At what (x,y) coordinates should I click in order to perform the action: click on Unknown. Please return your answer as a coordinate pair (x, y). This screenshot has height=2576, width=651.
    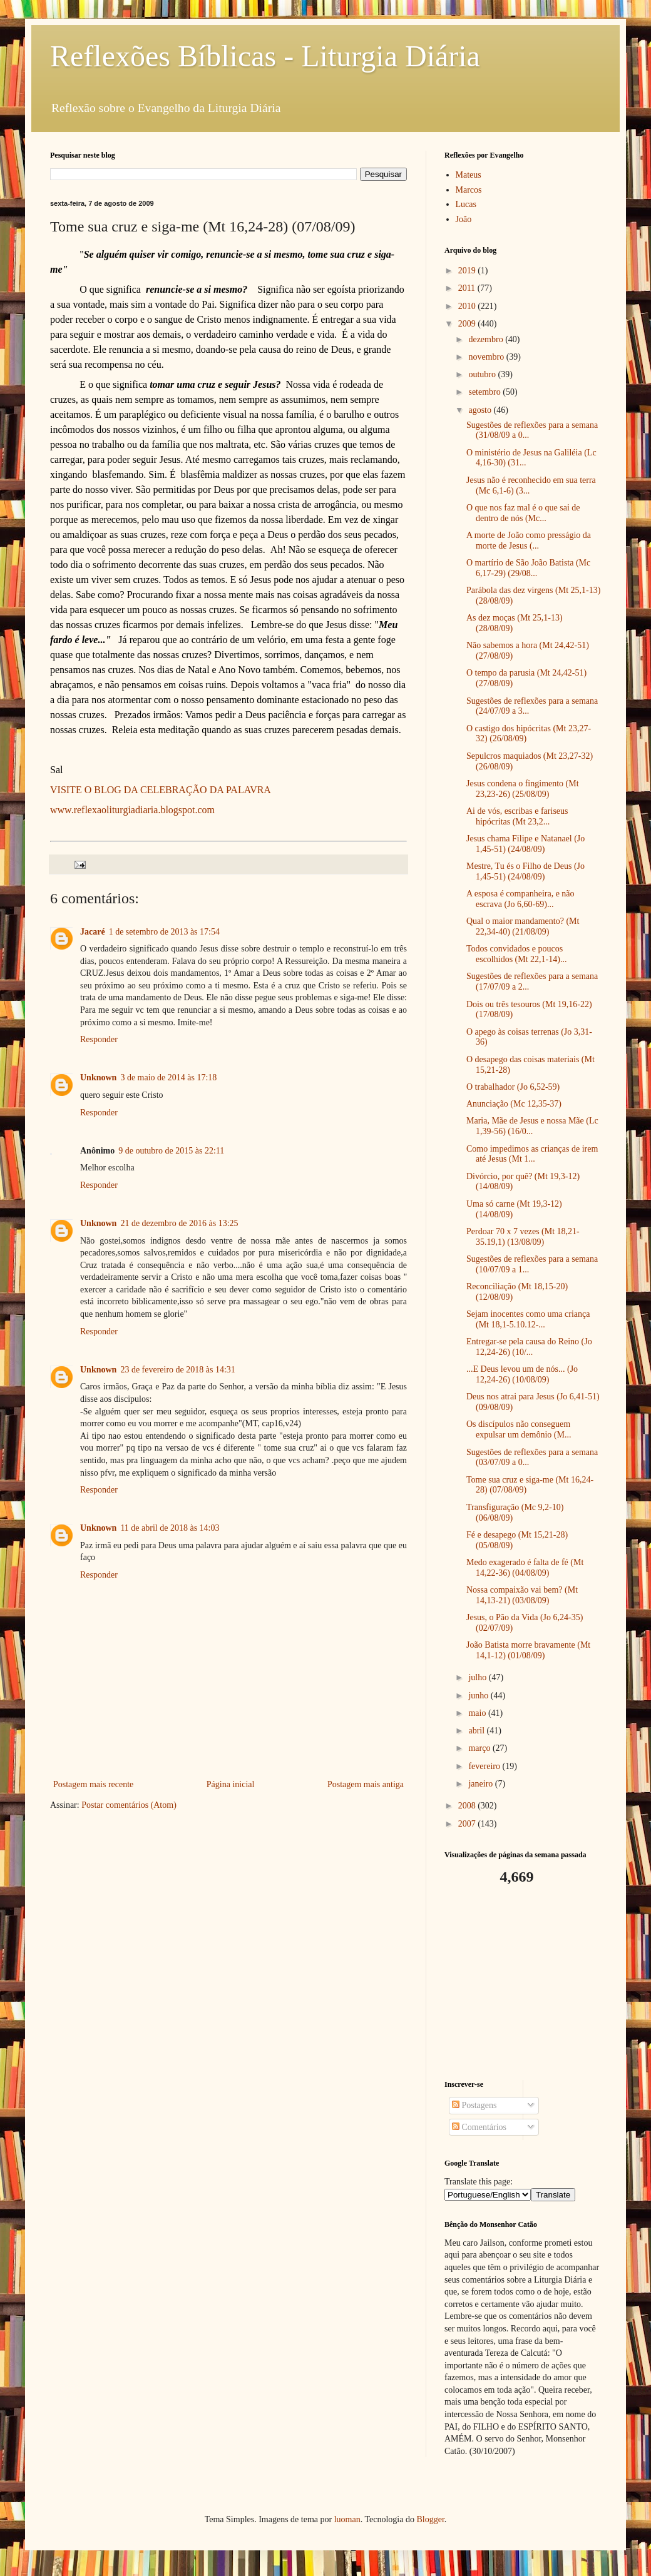
    Looking at the image, I should click on (98, 1077).